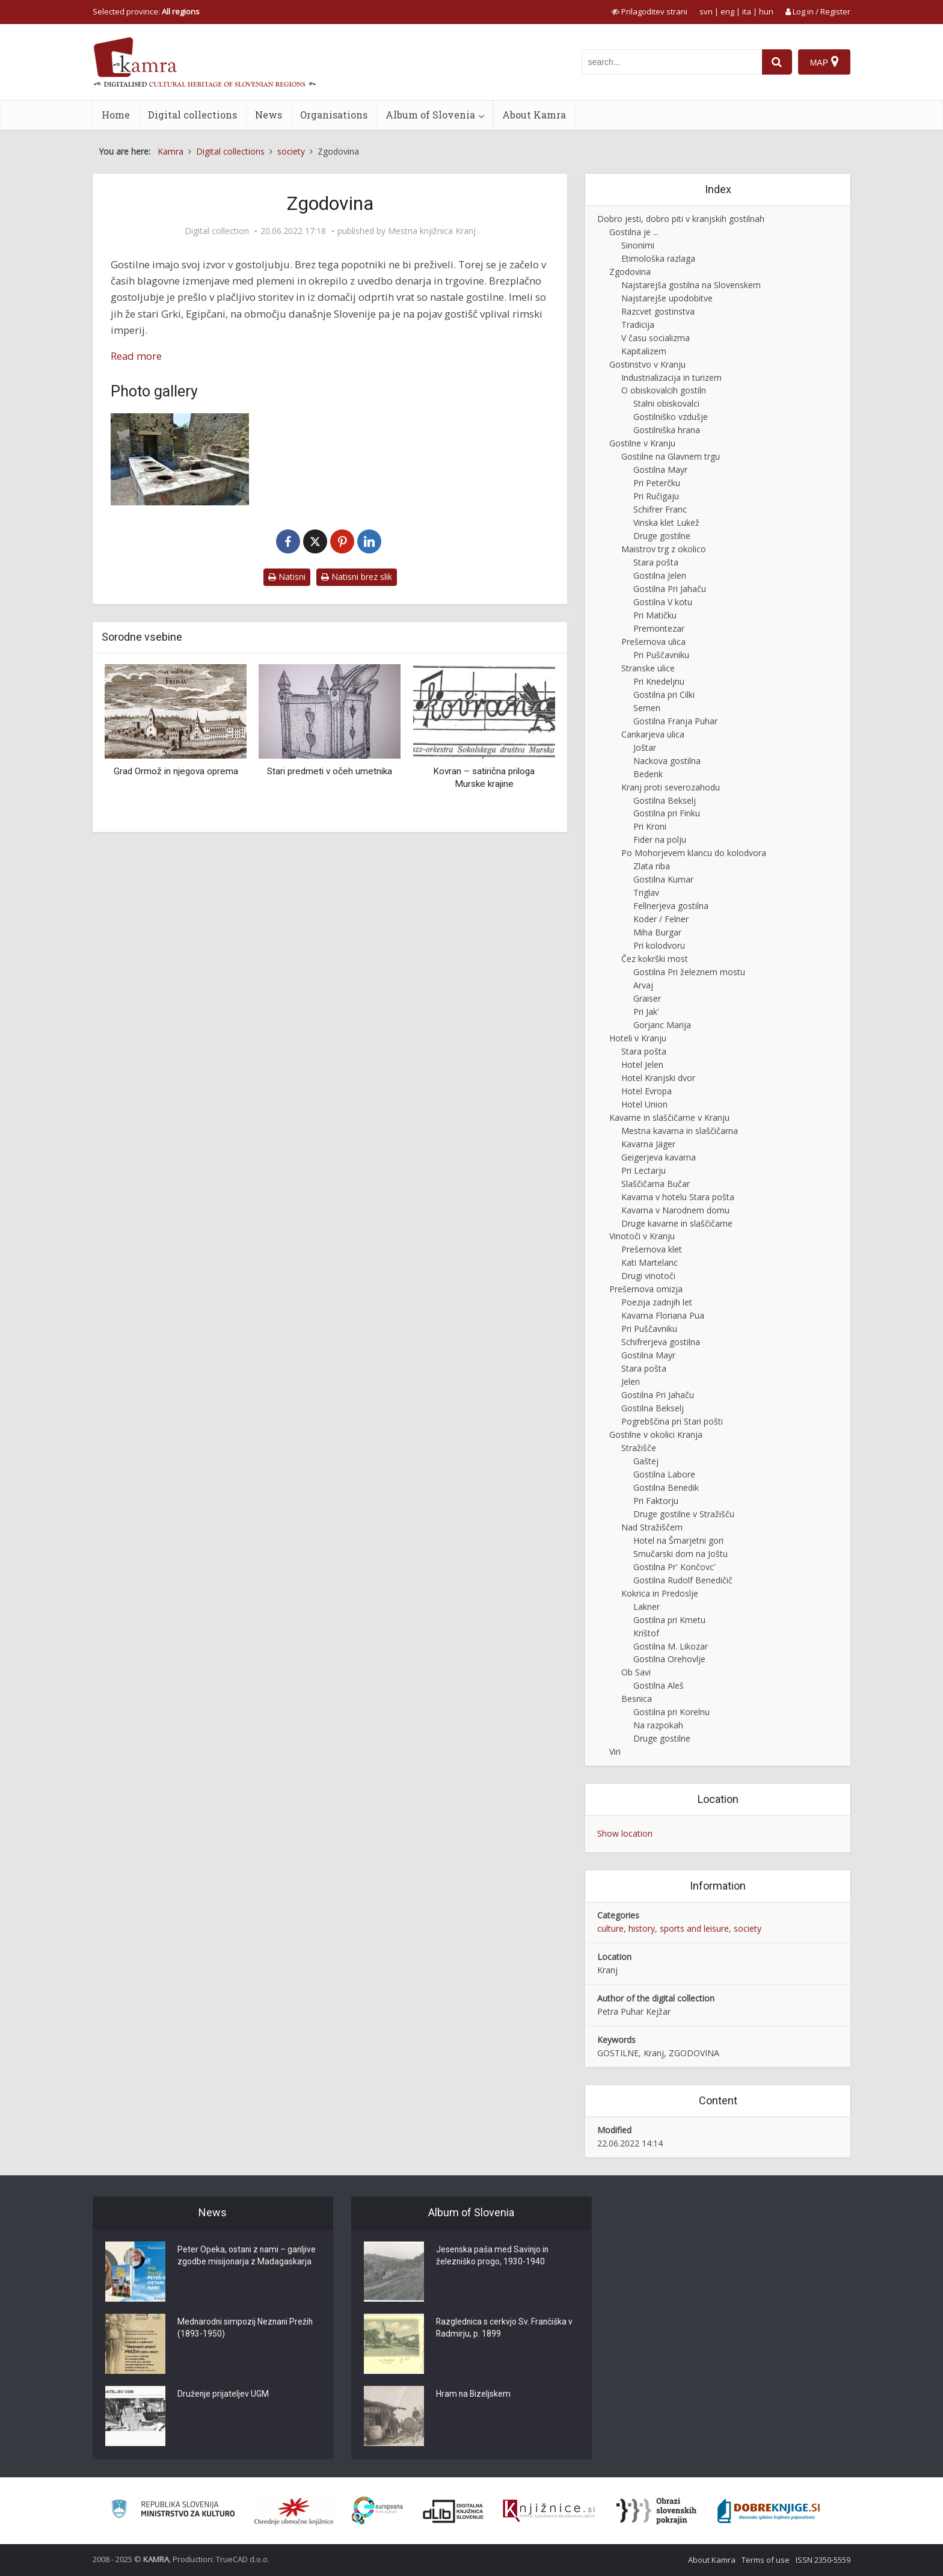 Image resolution: width=943 pixels, height=2576 pixels. I want to click on Druge kavarne in slaščičarne, so click(677, 1223).